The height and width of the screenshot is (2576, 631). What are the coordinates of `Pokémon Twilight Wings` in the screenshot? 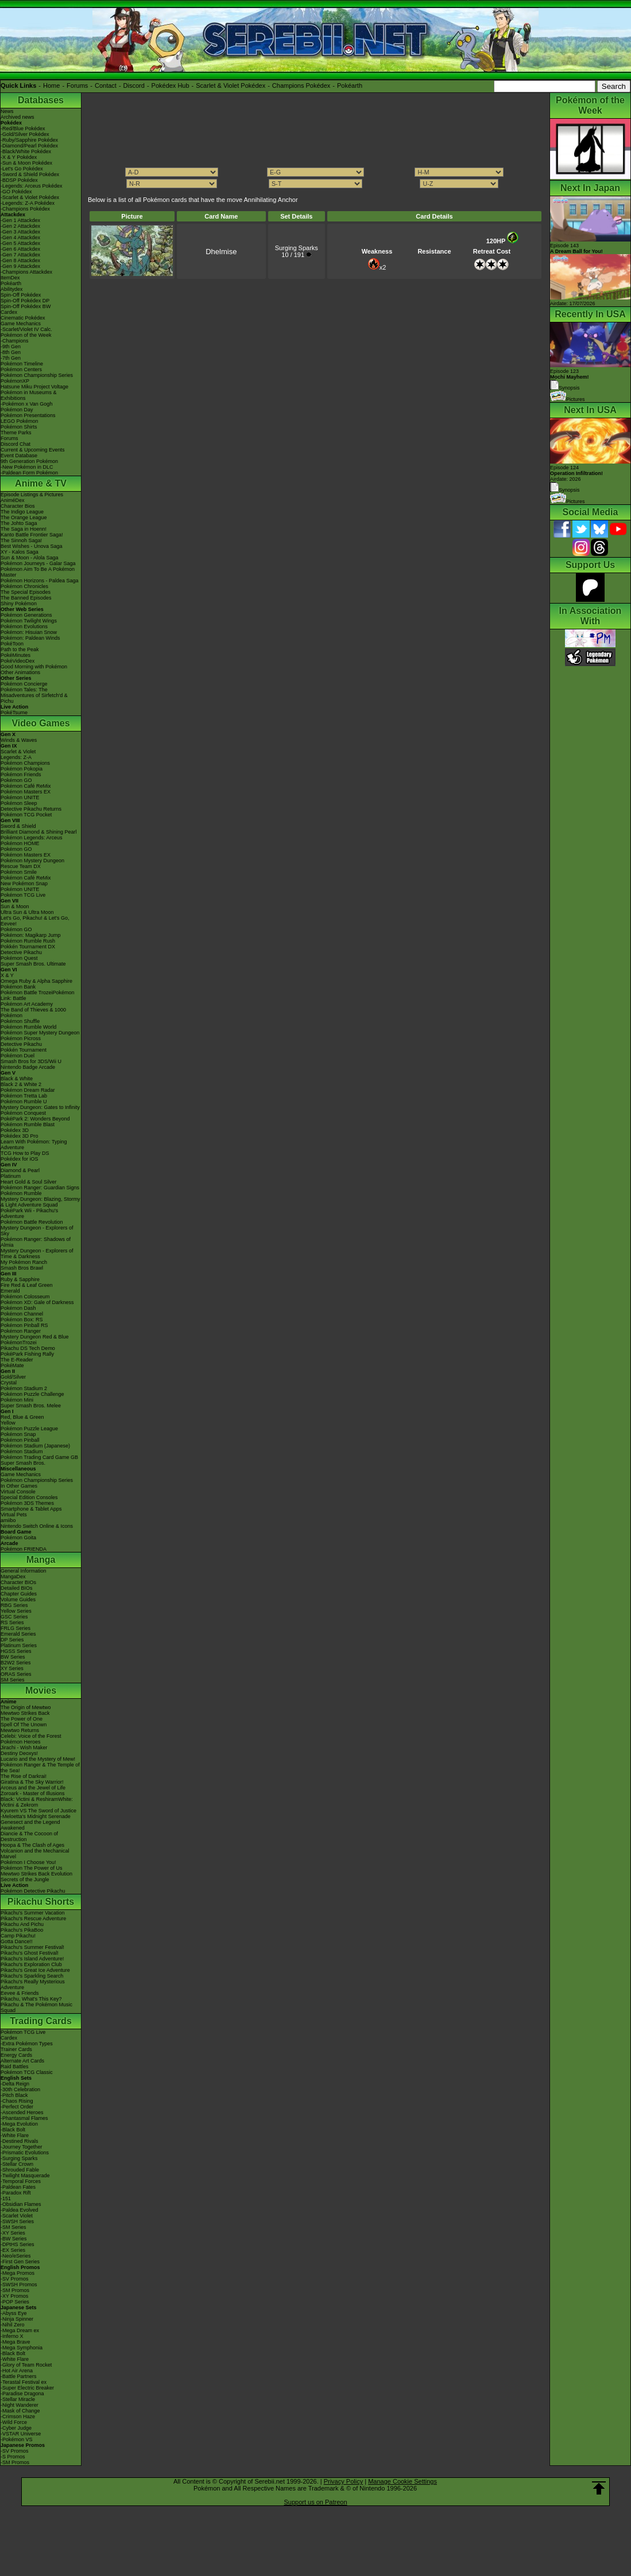 It's located at (29, 621).